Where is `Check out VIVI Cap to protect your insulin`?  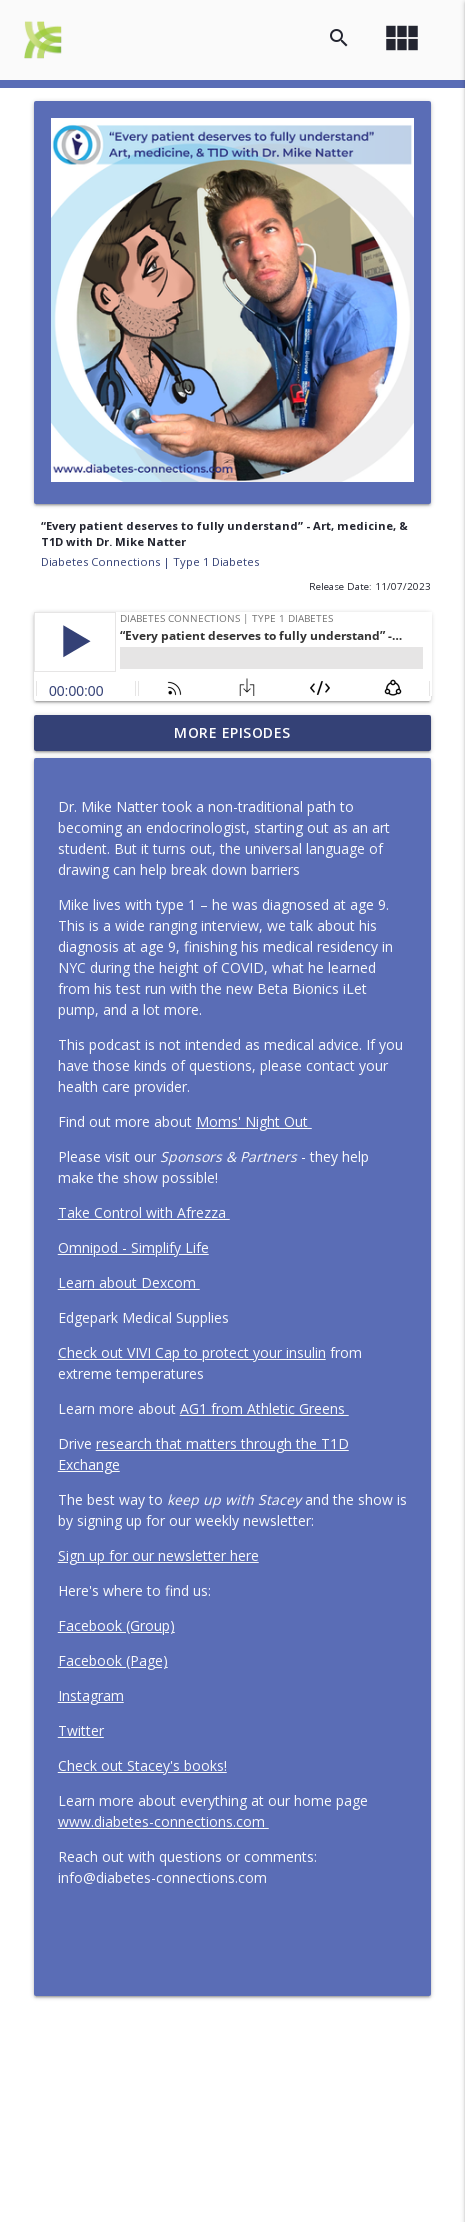 Check out VIVI Cap to protect your insulin is located at coordinates (192, 1352).